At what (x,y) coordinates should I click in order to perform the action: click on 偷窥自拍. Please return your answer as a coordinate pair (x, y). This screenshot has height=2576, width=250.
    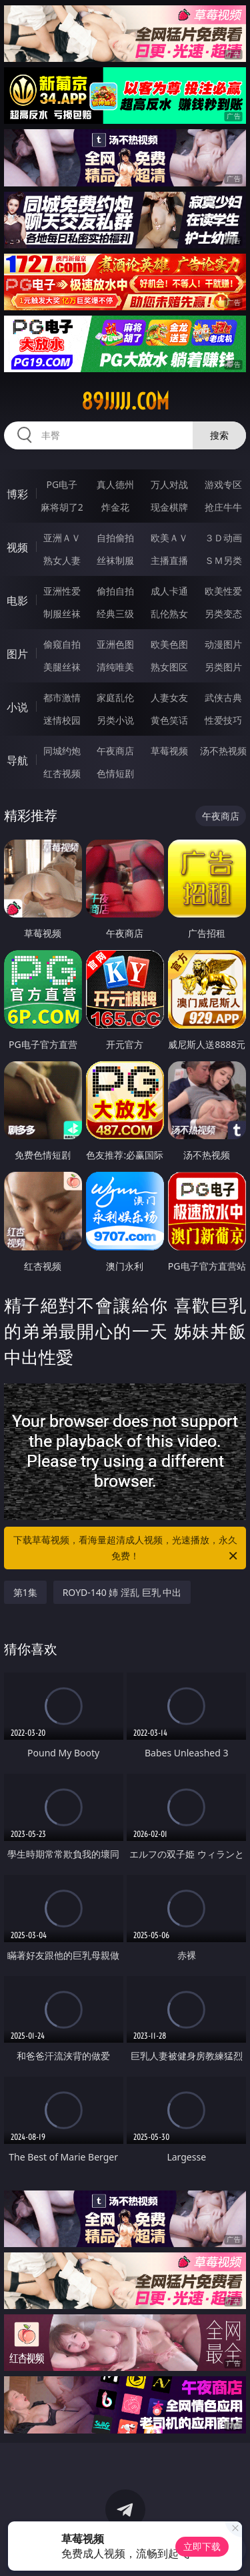
    Looking at the image, I should click on (62, 644).